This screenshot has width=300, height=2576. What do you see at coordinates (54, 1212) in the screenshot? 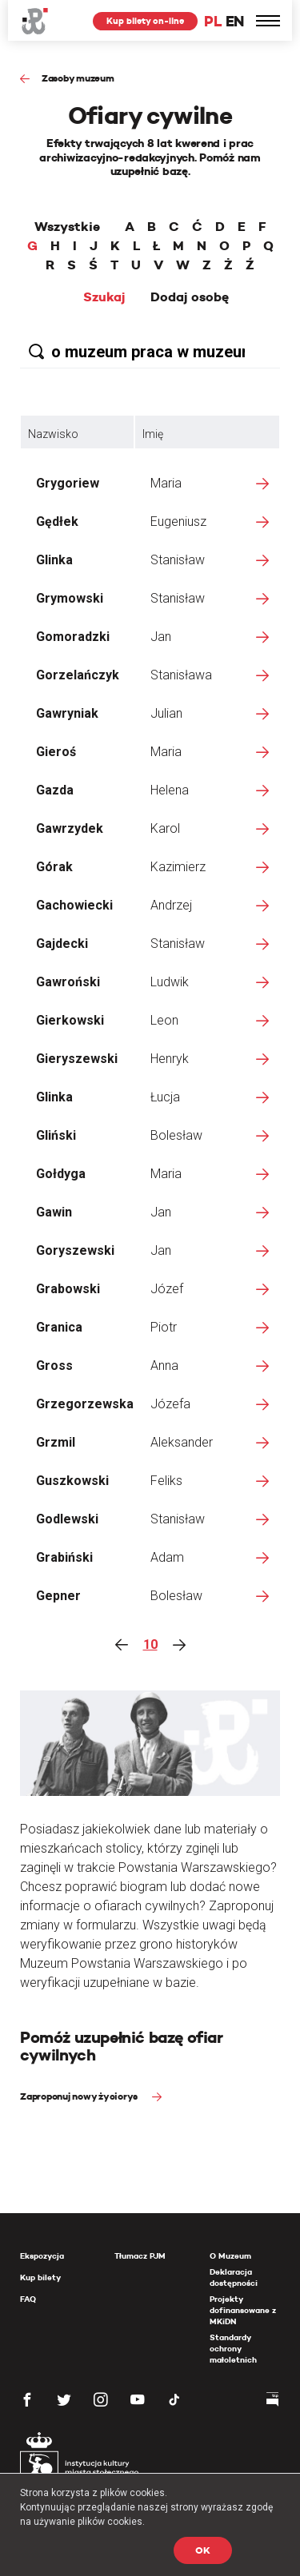
I see `Gawin` at bounding box center [54, 1212].